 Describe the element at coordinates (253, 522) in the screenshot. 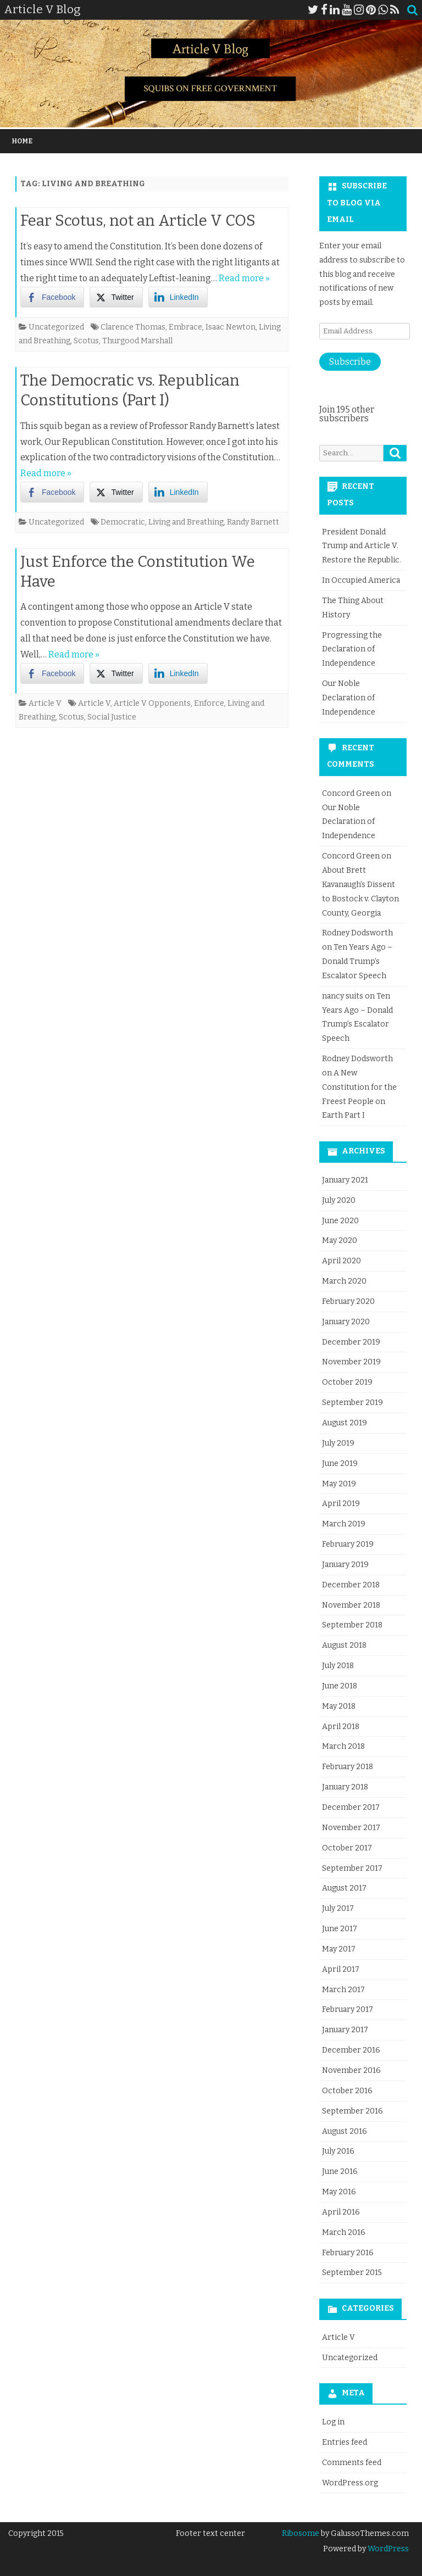

I see `Randy Barnett` at that location.